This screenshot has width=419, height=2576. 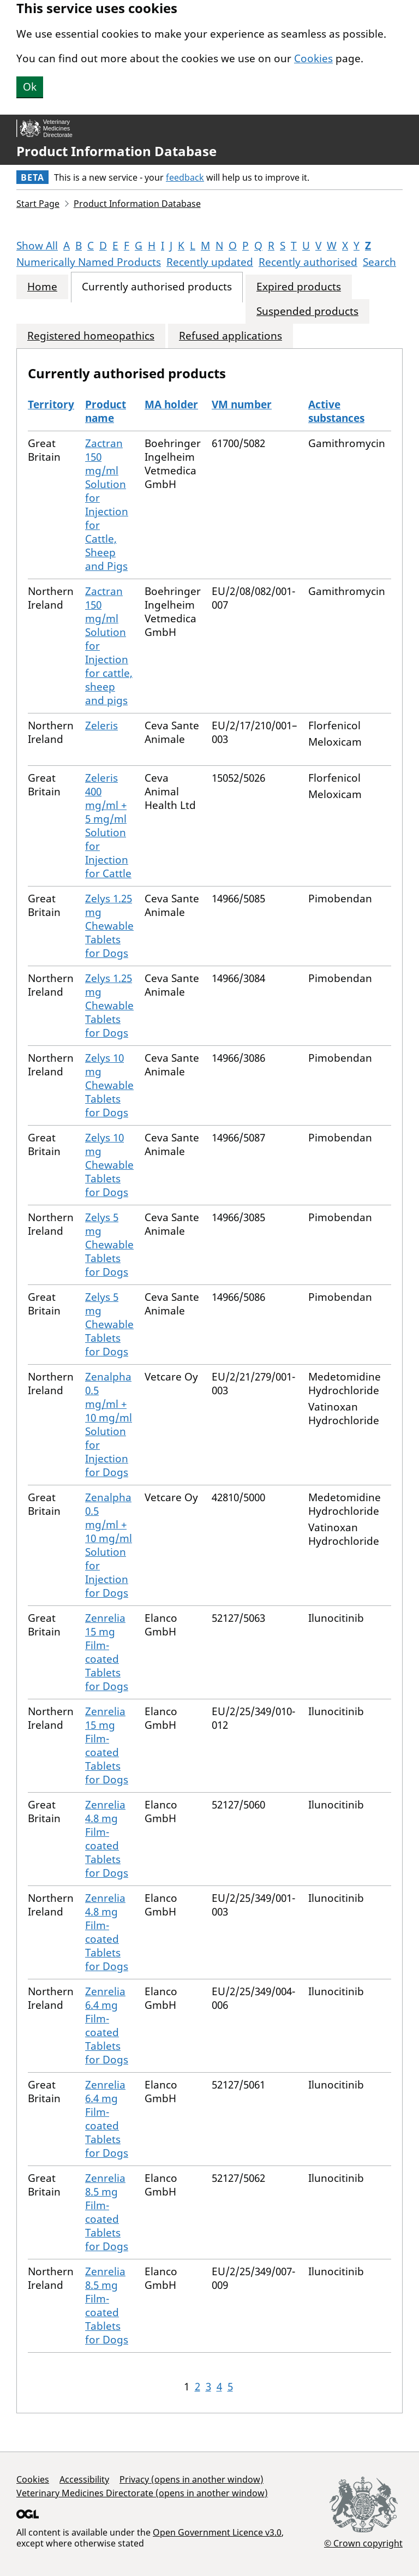 What do you see at coordinates (379, 262) in the screenshot?
I see `Search` at bounding box center [379, 262].